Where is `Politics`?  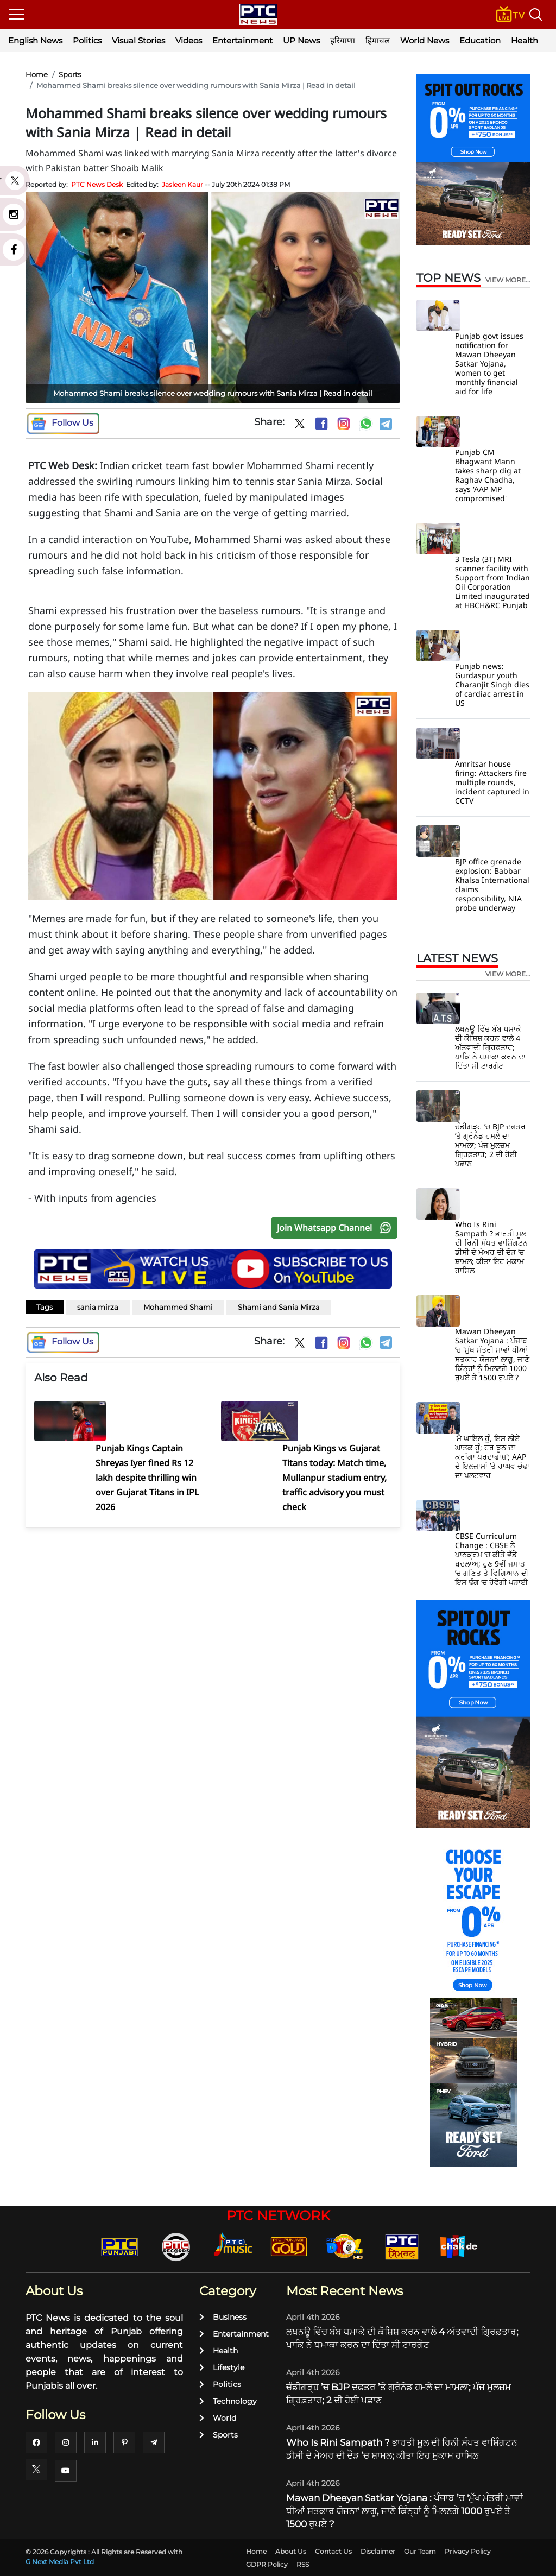
Politics is located at coordinates (87, 40).